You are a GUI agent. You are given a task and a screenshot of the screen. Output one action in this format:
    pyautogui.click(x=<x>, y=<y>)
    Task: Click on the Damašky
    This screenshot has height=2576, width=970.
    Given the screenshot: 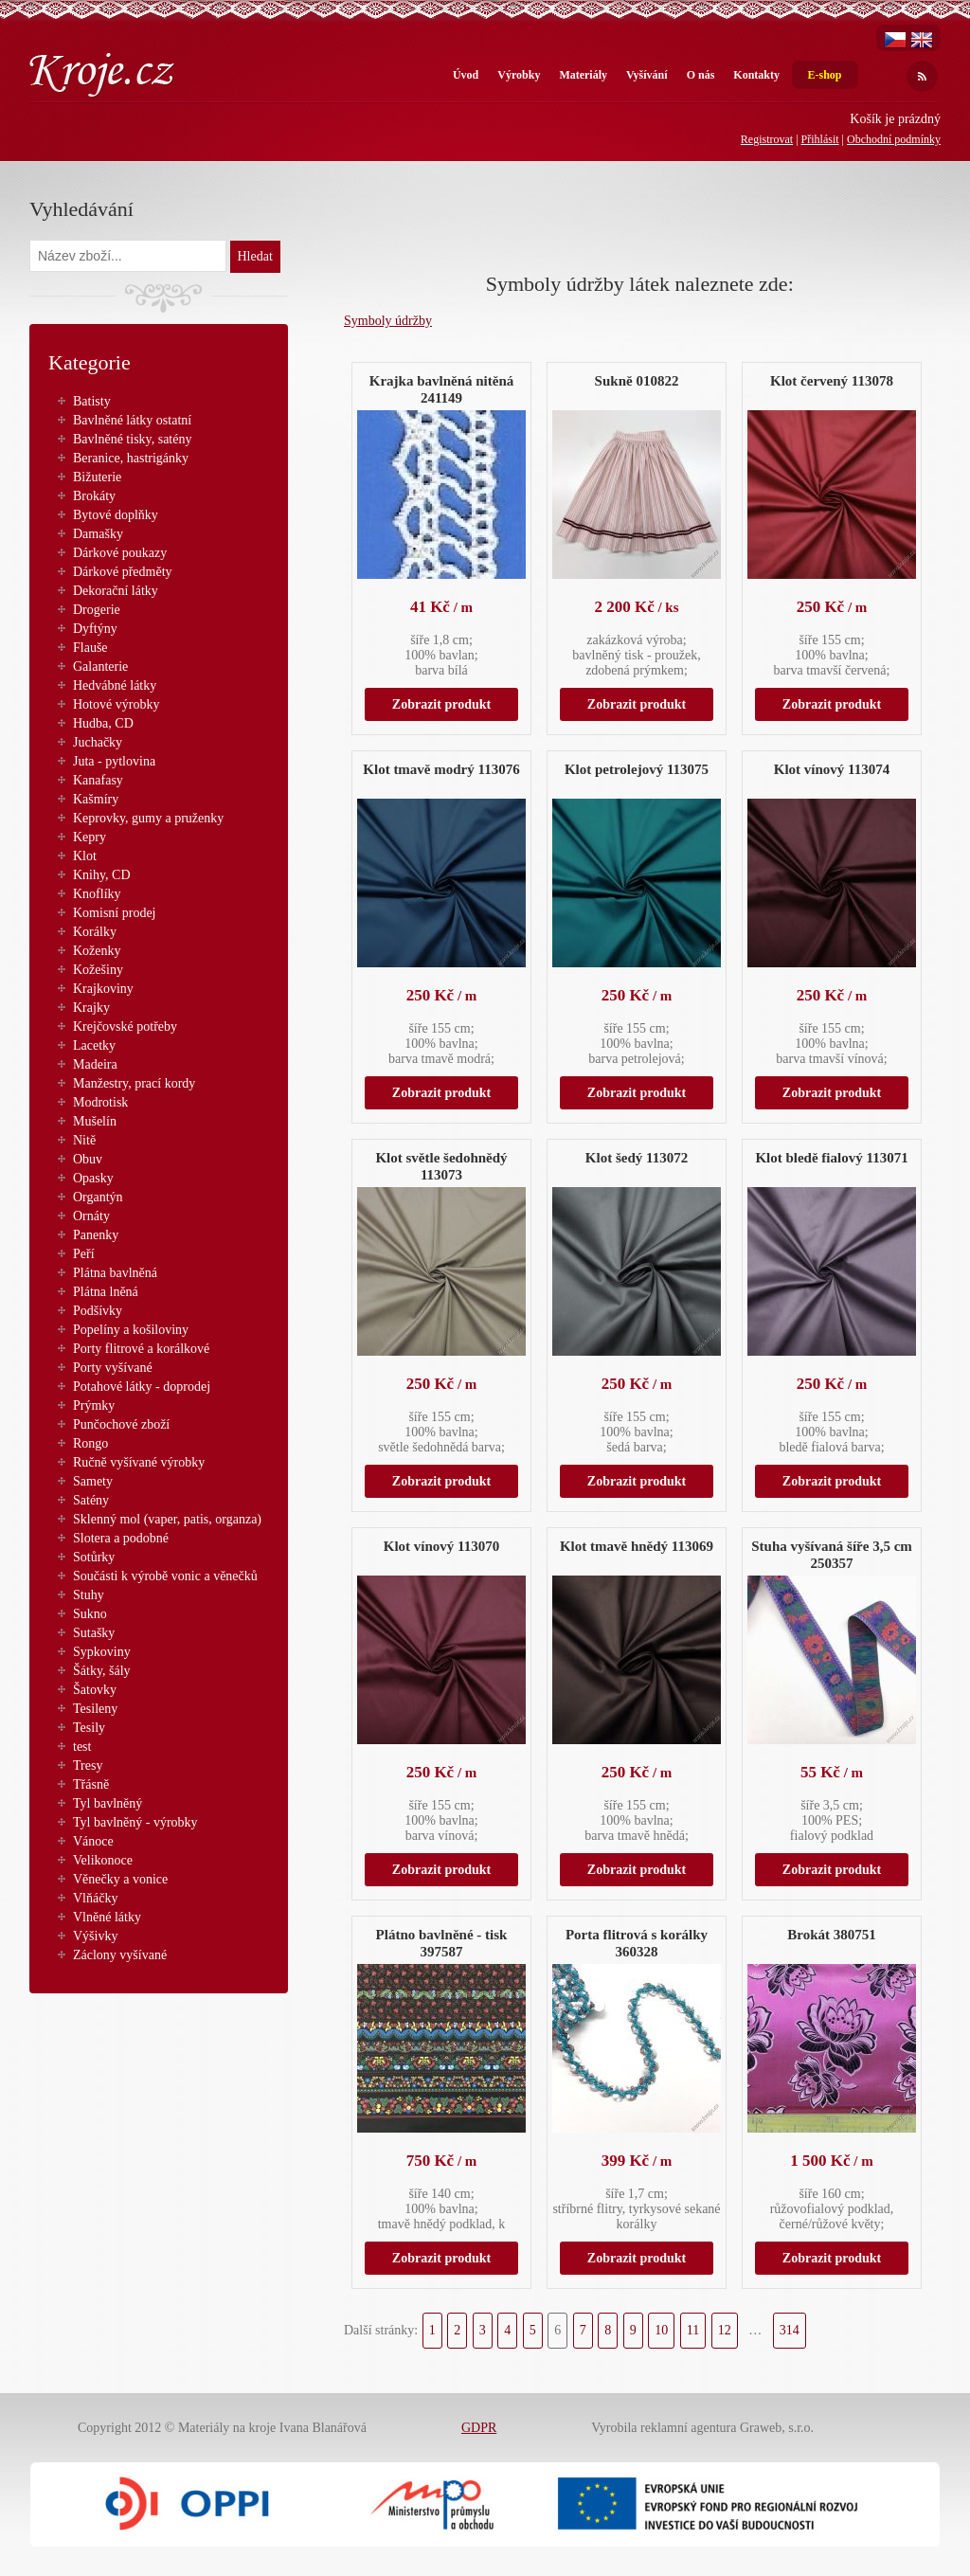 What is the action you would take?
    pyautogui.click(x=98, y=534)
    